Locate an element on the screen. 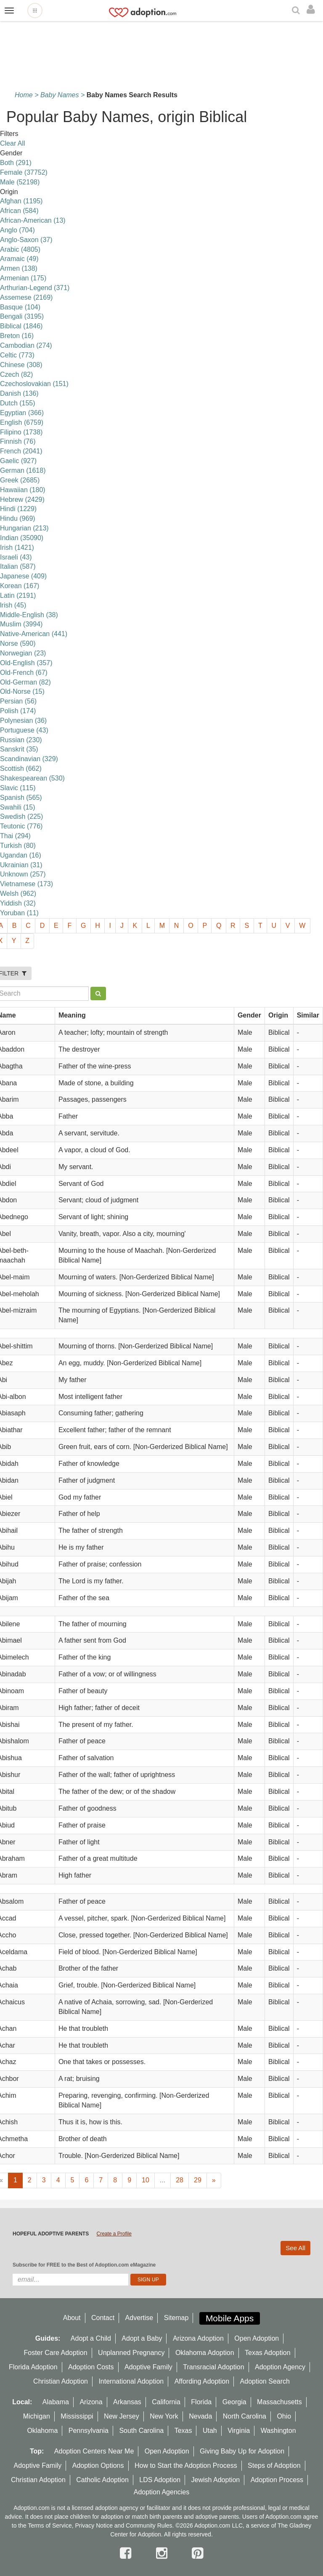 Image resolution: width=323 pixels, height=2576 pixels. Greek (2685) is located at coordinates (20, 480).